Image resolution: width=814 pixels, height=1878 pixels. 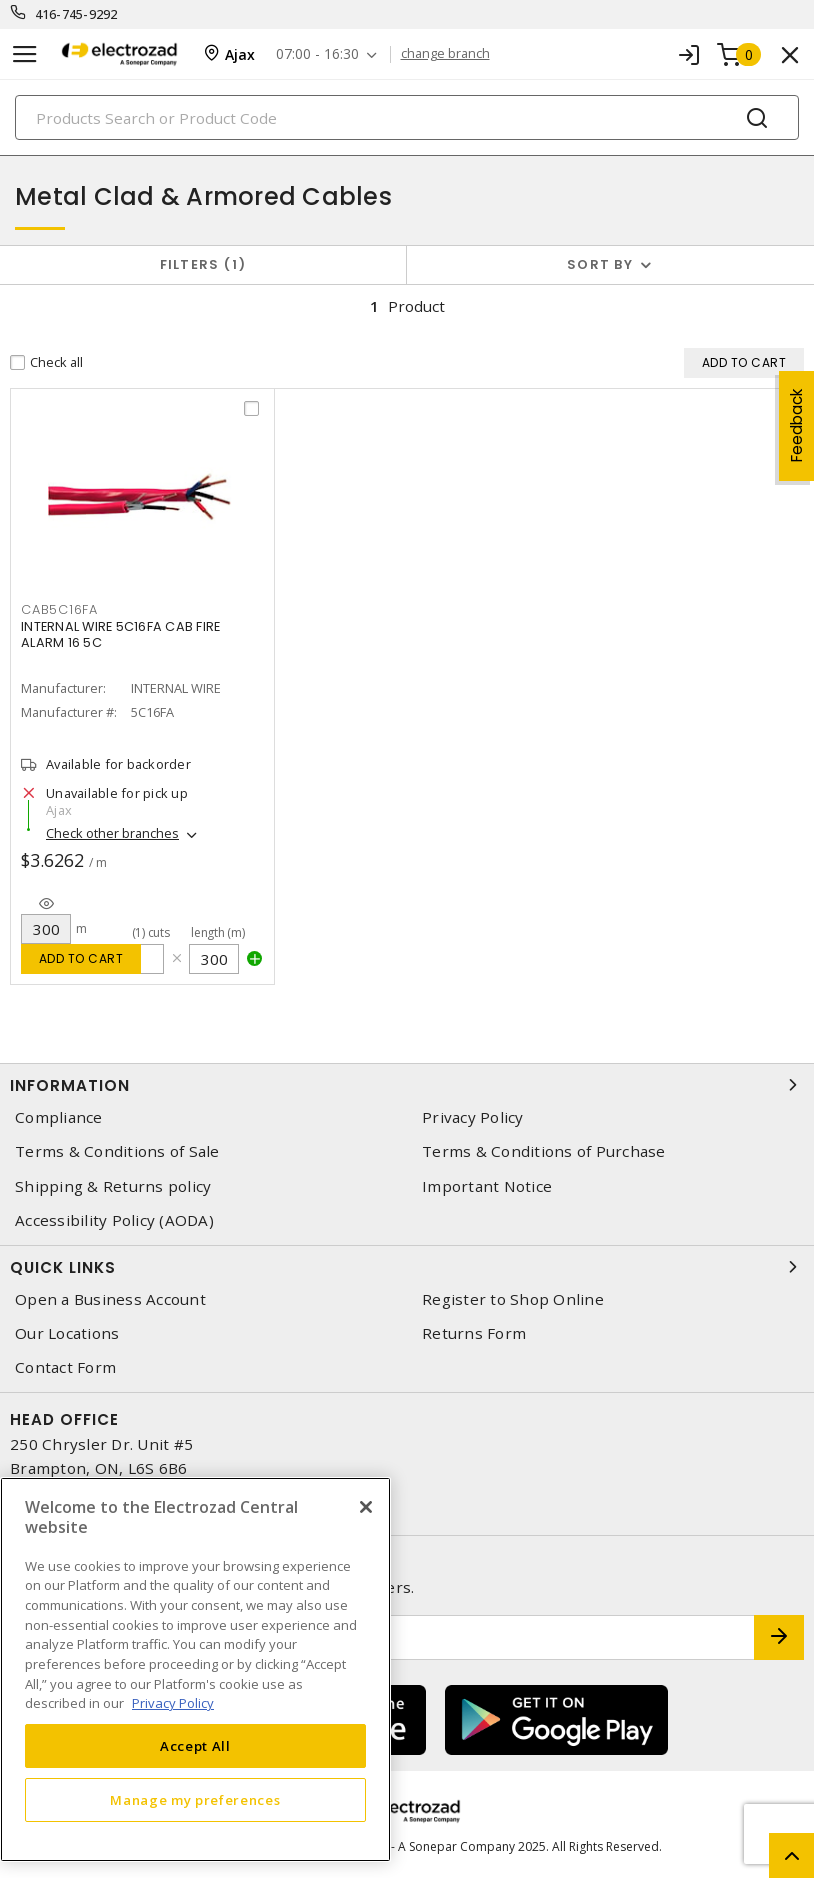 What do you see at coordinates (544, 1151) in the screenshot?
I see `Terms & Conditions of Purchase` at bounding box center [544, 1151].